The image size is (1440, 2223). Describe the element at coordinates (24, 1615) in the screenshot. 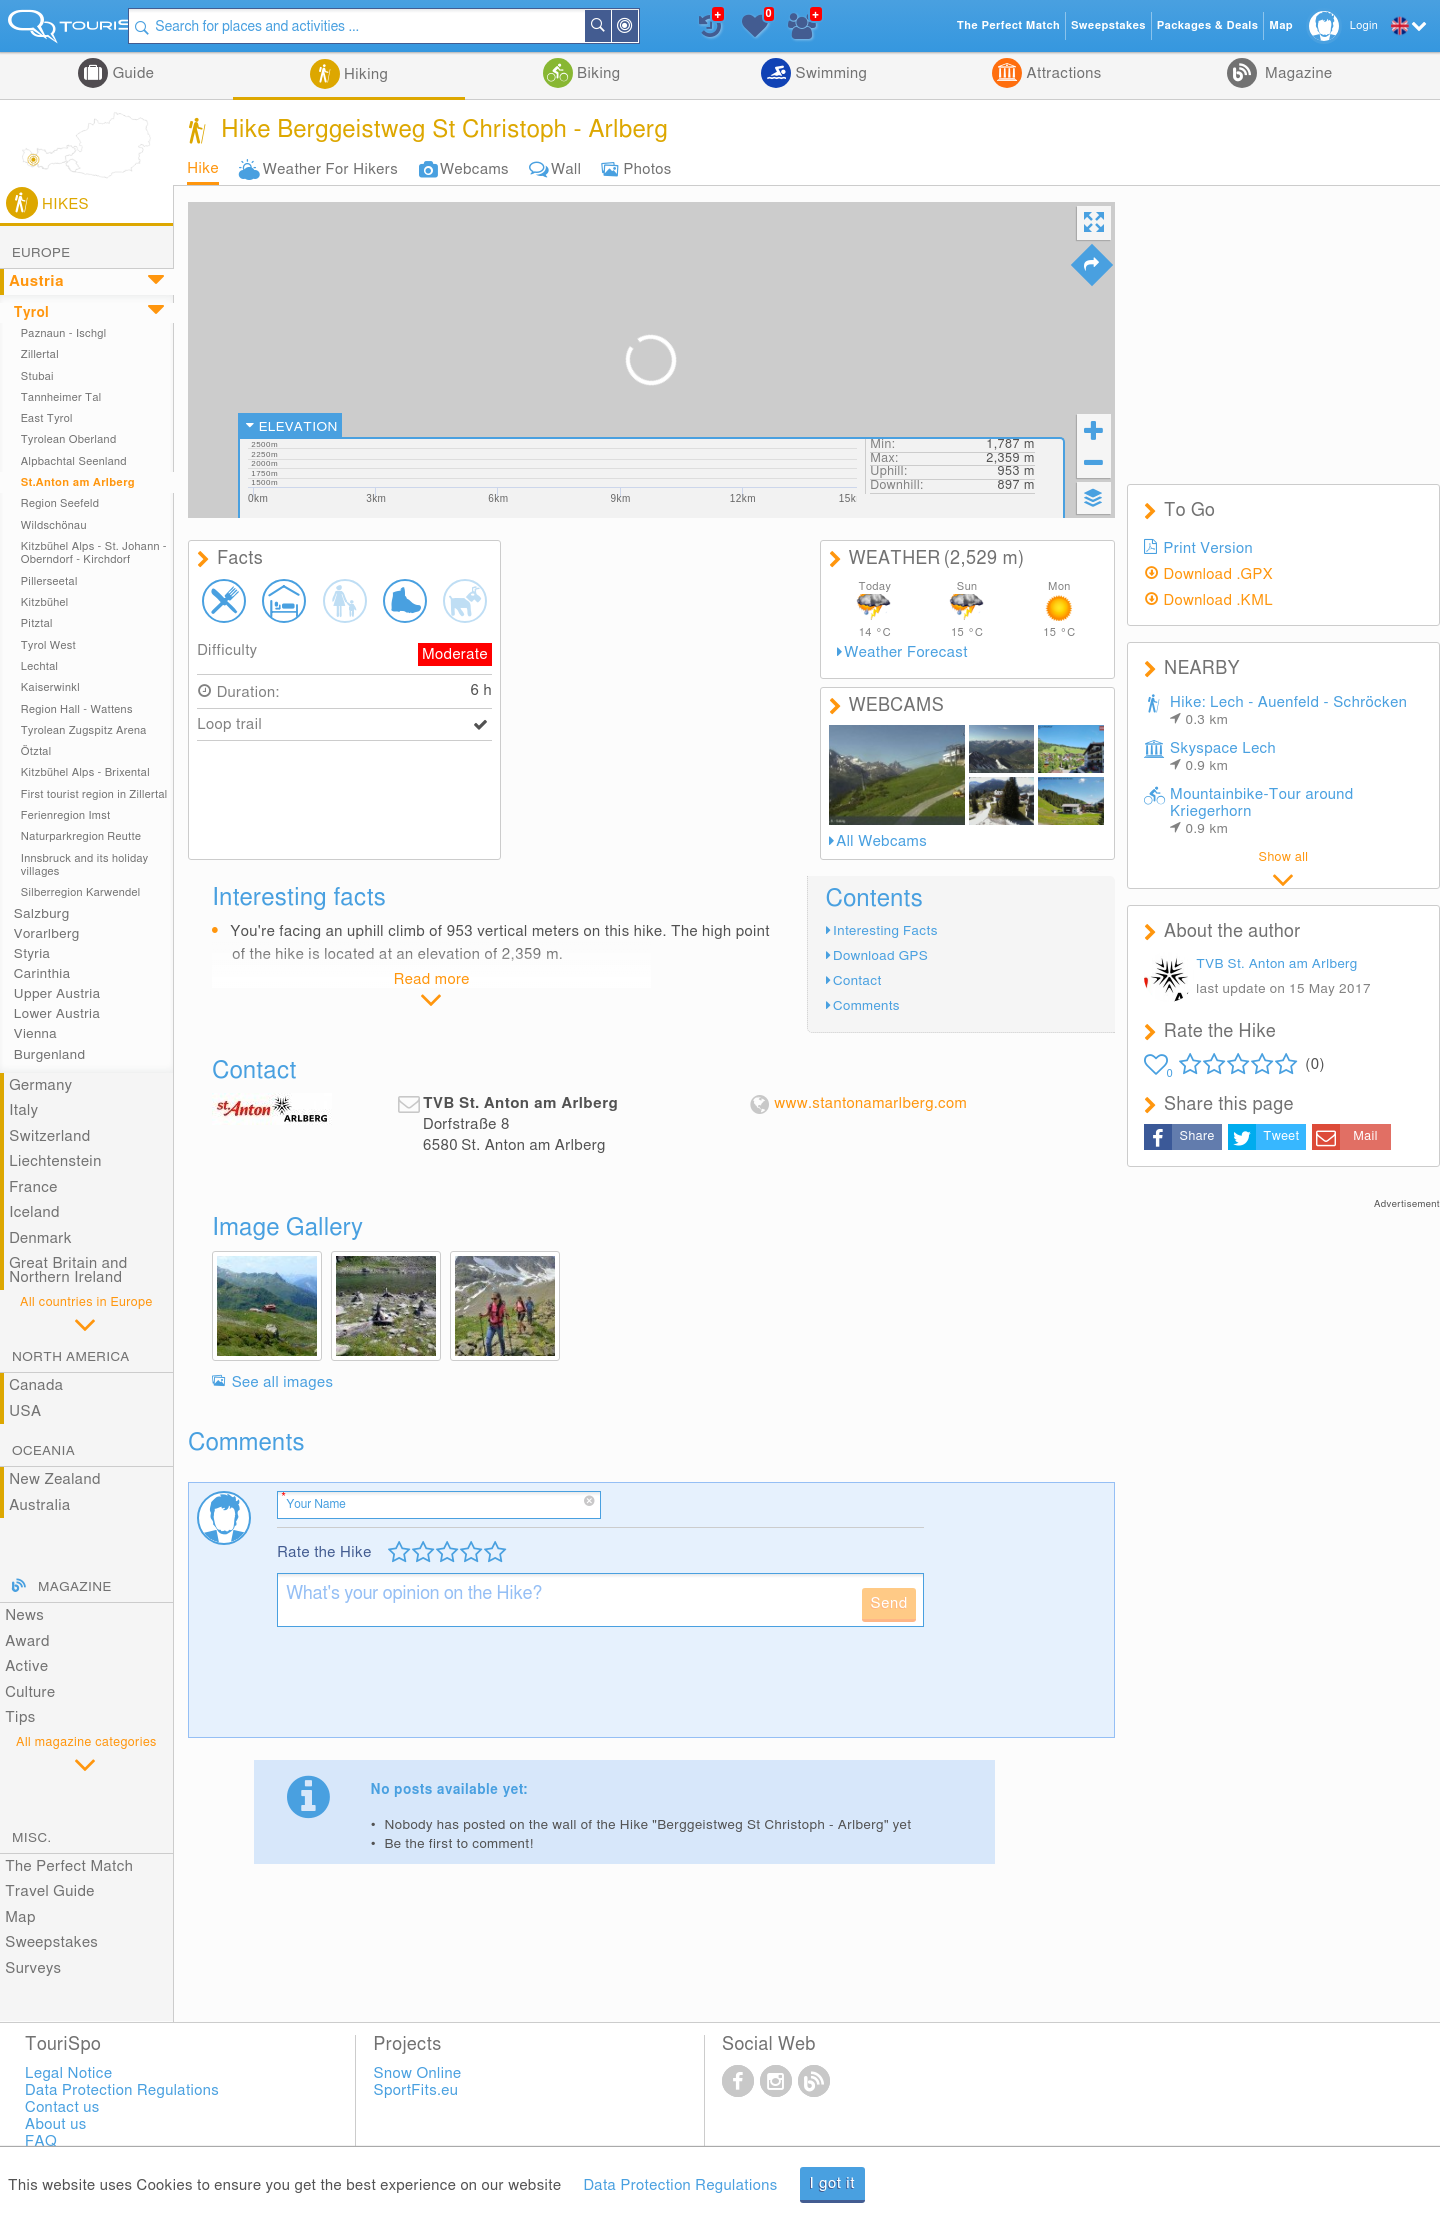

I see `News` at that location.